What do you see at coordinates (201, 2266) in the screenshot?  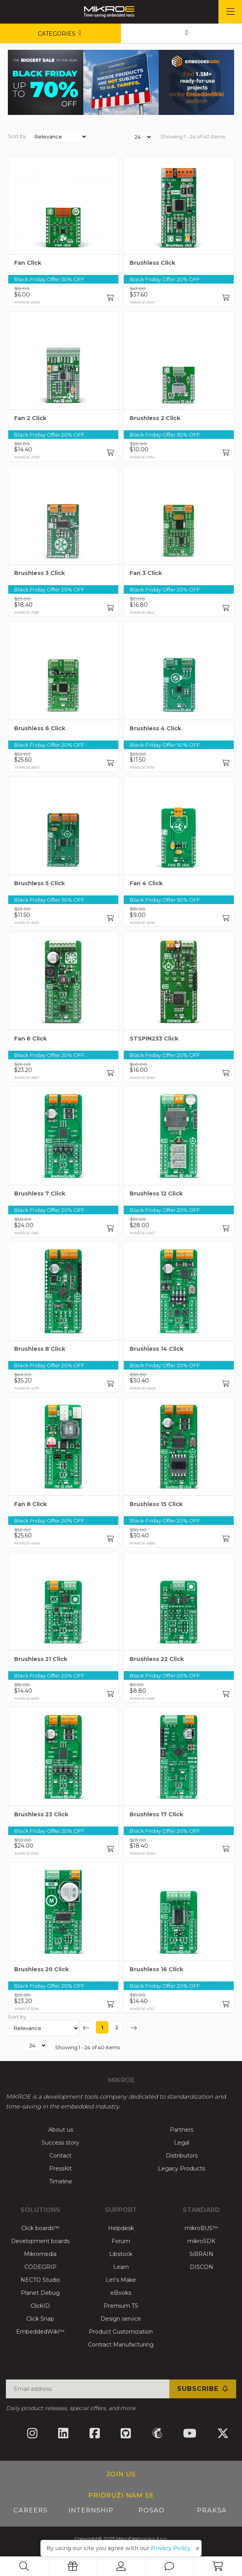 I see `DISCON` at bounding box center [201, 2266].